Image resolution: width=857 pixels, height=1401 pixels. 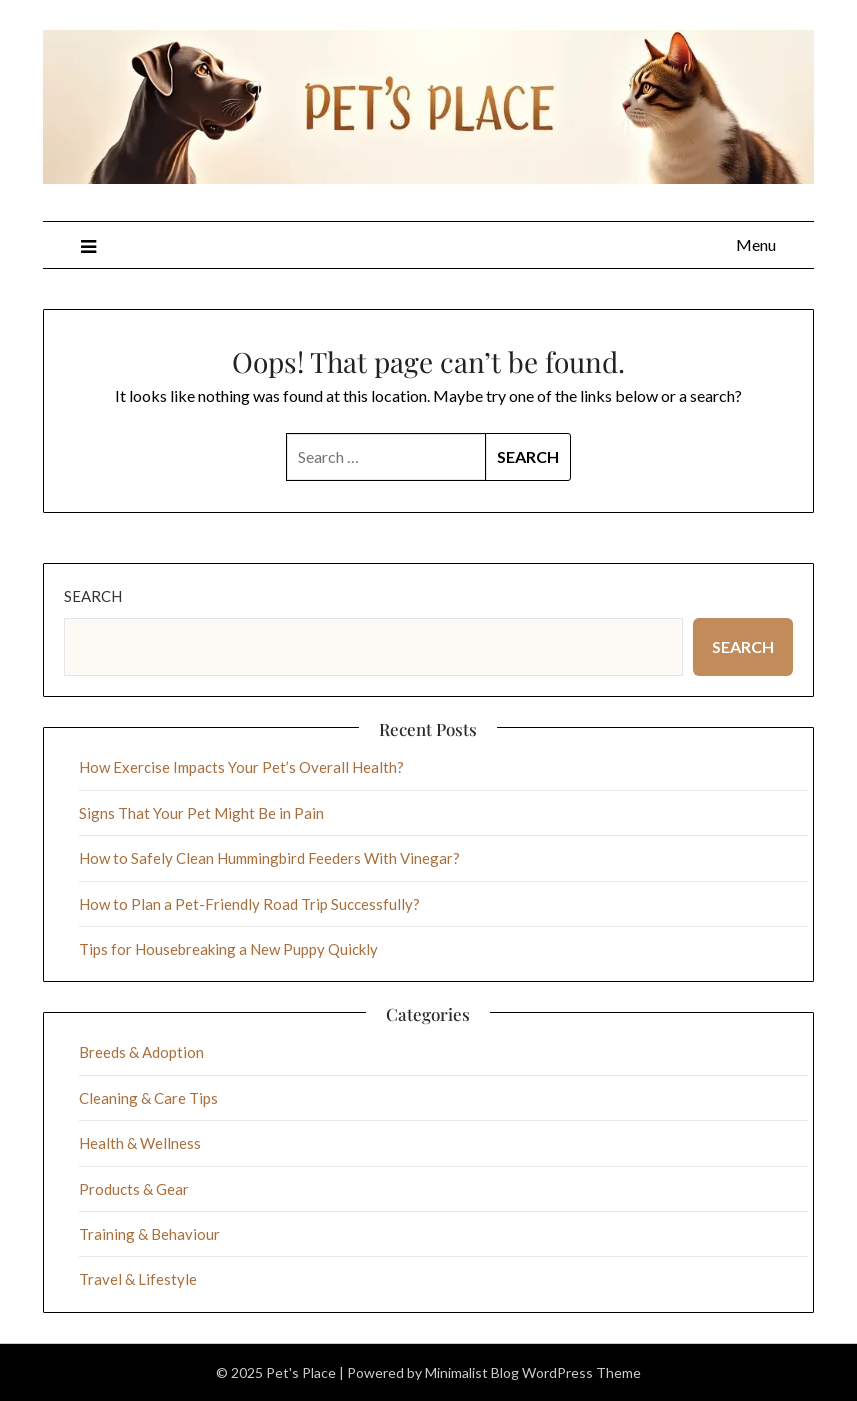 I want to click on Search, so click(x=93, y=596).